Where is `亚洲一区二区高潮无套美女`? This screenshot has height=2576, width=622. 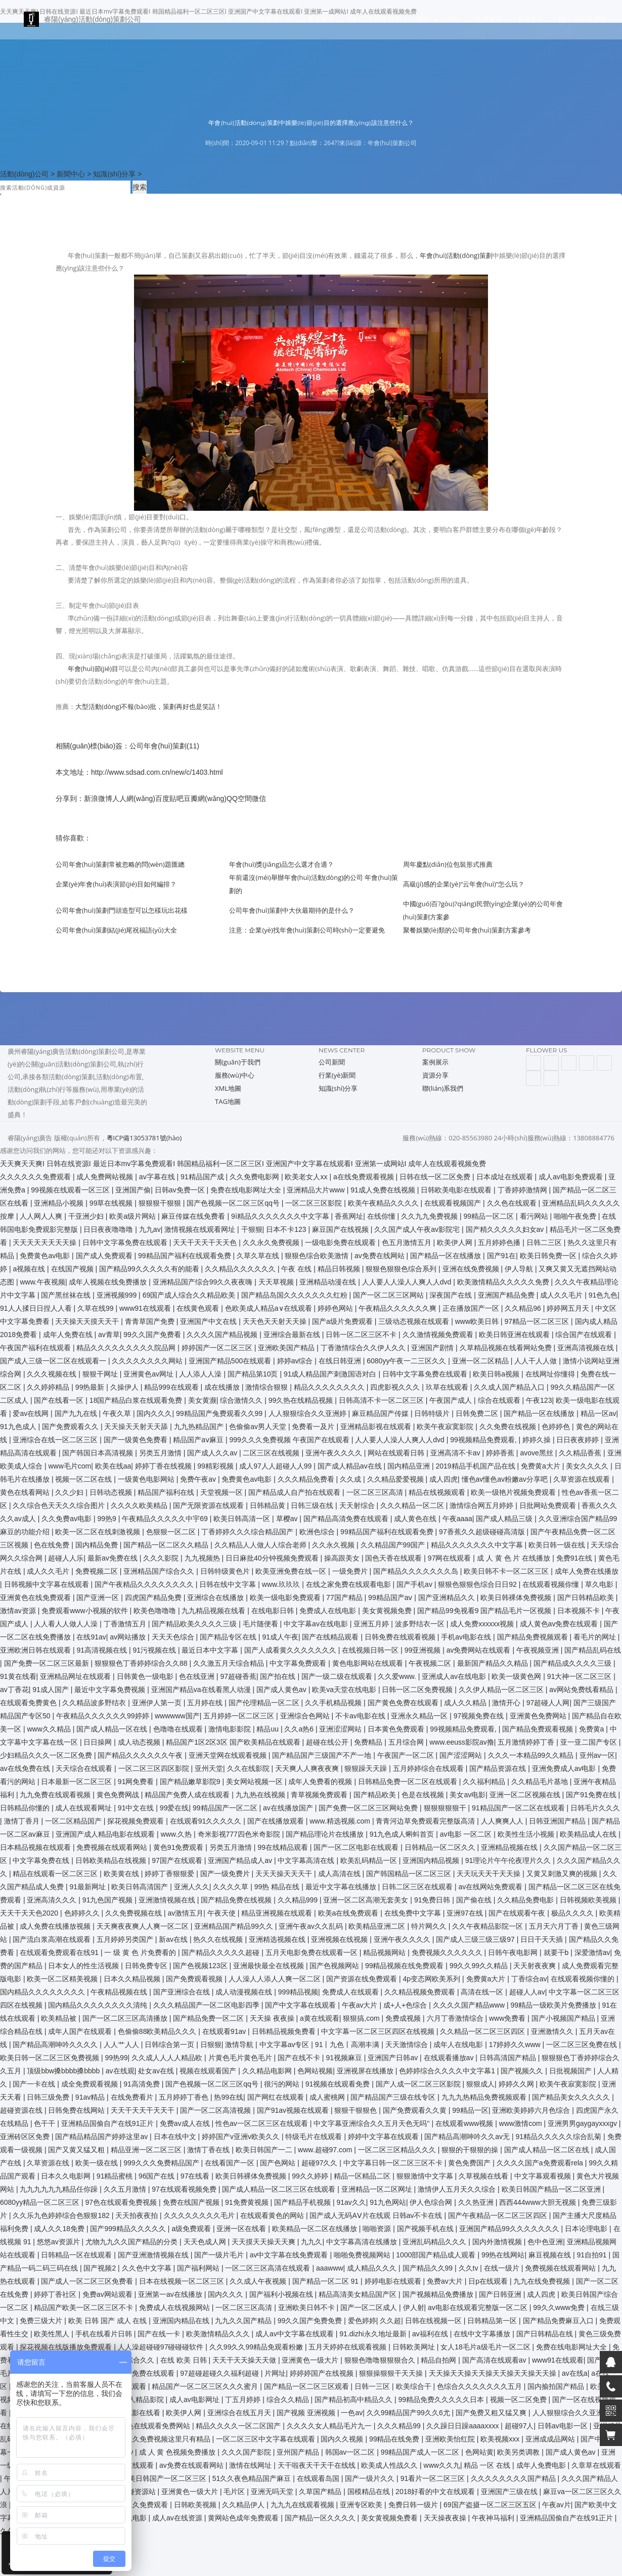 亚洲一区二区高潮无套美女 is located at coordinates (366, 1900).